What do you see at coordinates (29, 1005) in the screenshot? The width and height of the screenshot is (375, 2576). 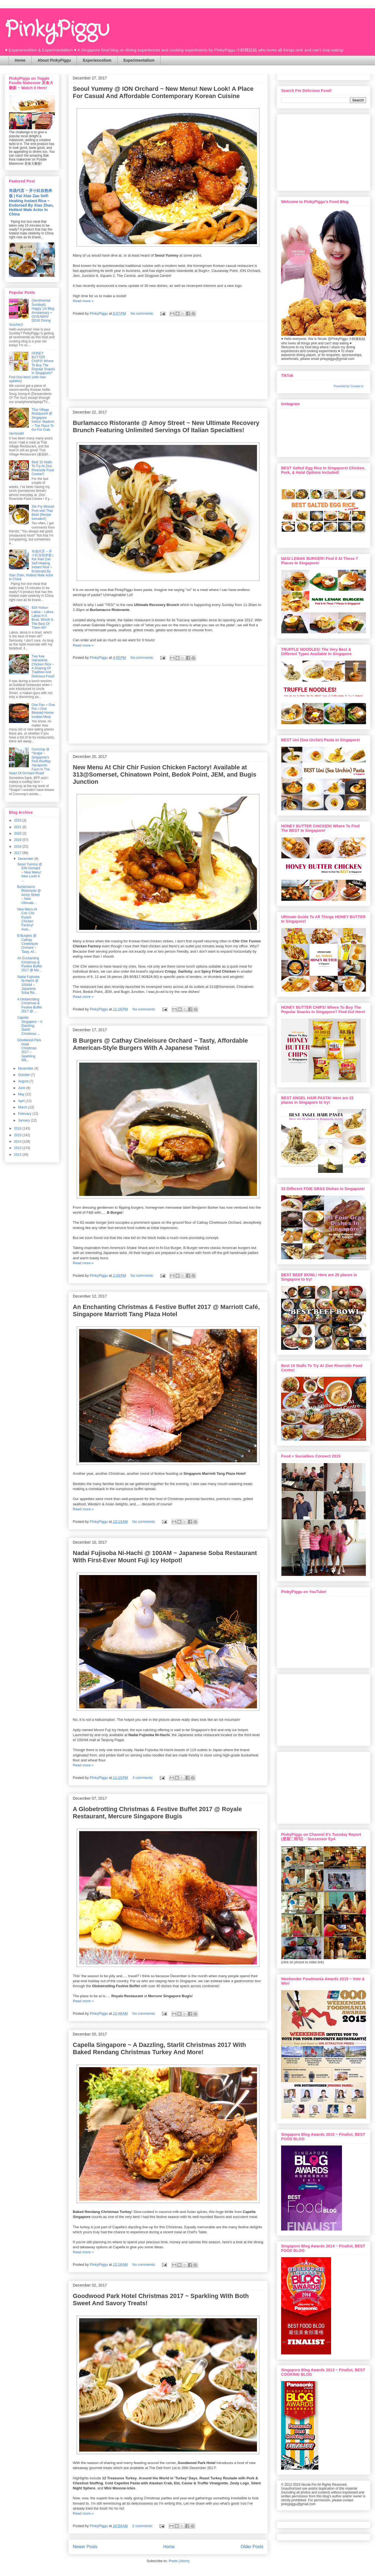 I see `A Globetrotting Christmas & Festive Buffet 2017 @ ...` at bounding box center [29, 1005].